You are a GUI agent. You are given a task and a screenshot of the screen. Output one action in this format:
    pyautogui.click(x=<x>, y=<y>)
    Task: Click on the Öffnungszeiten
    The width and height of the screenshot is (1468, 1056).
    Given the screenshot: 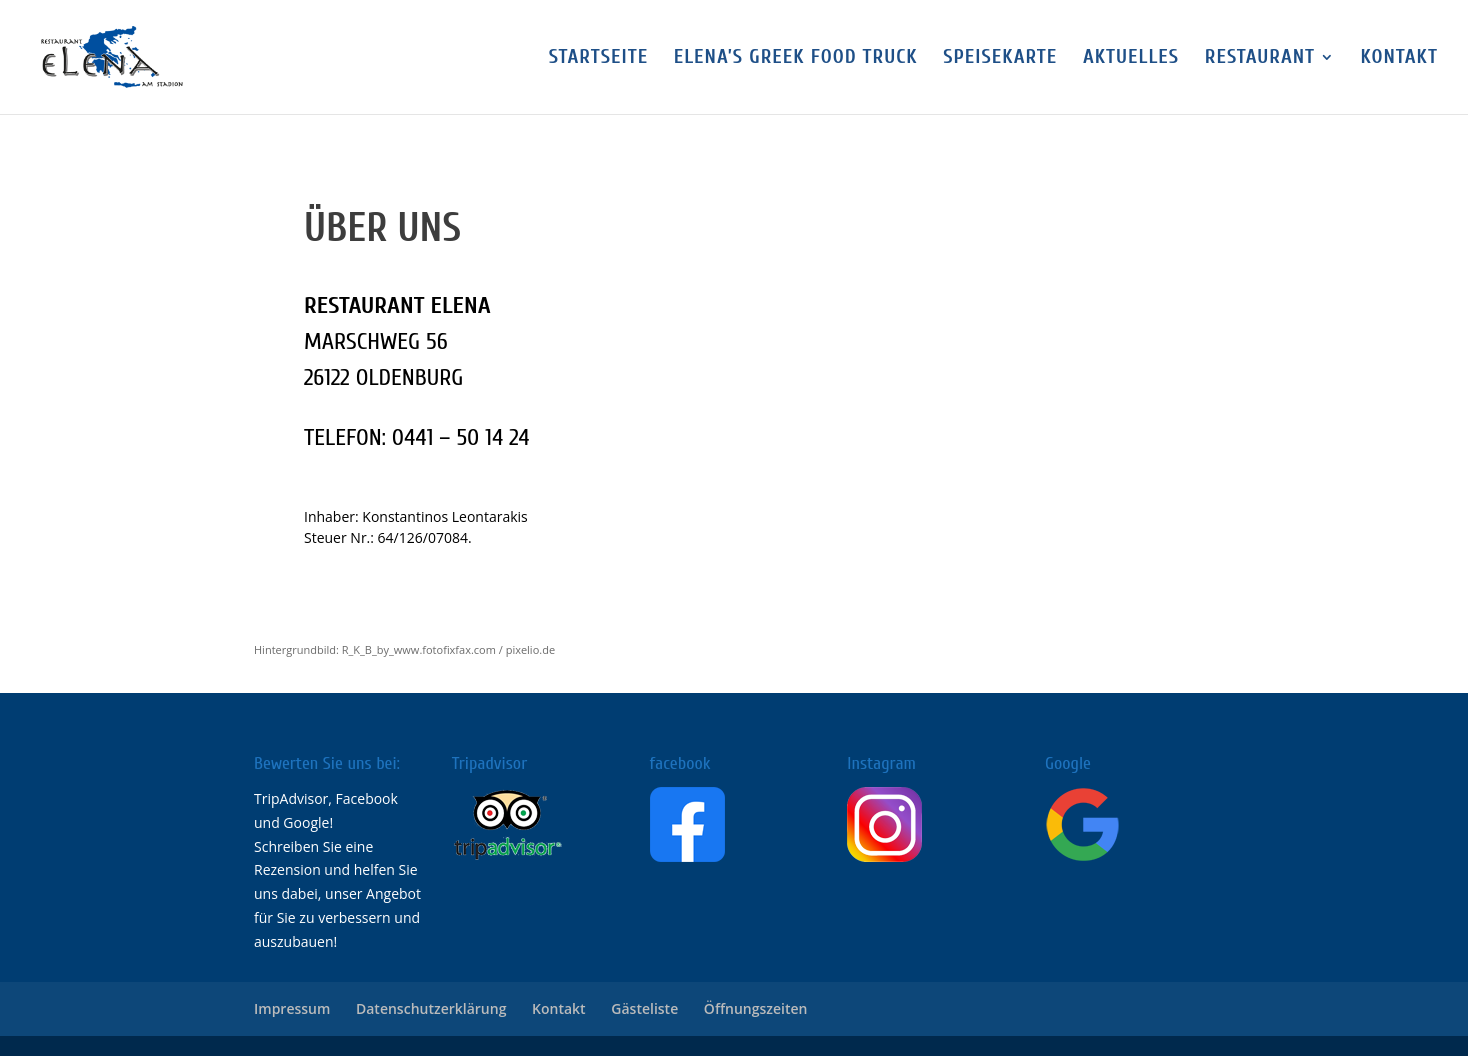 What is the action you would take?
    pyautogui.click(x=756, y=1008)
    